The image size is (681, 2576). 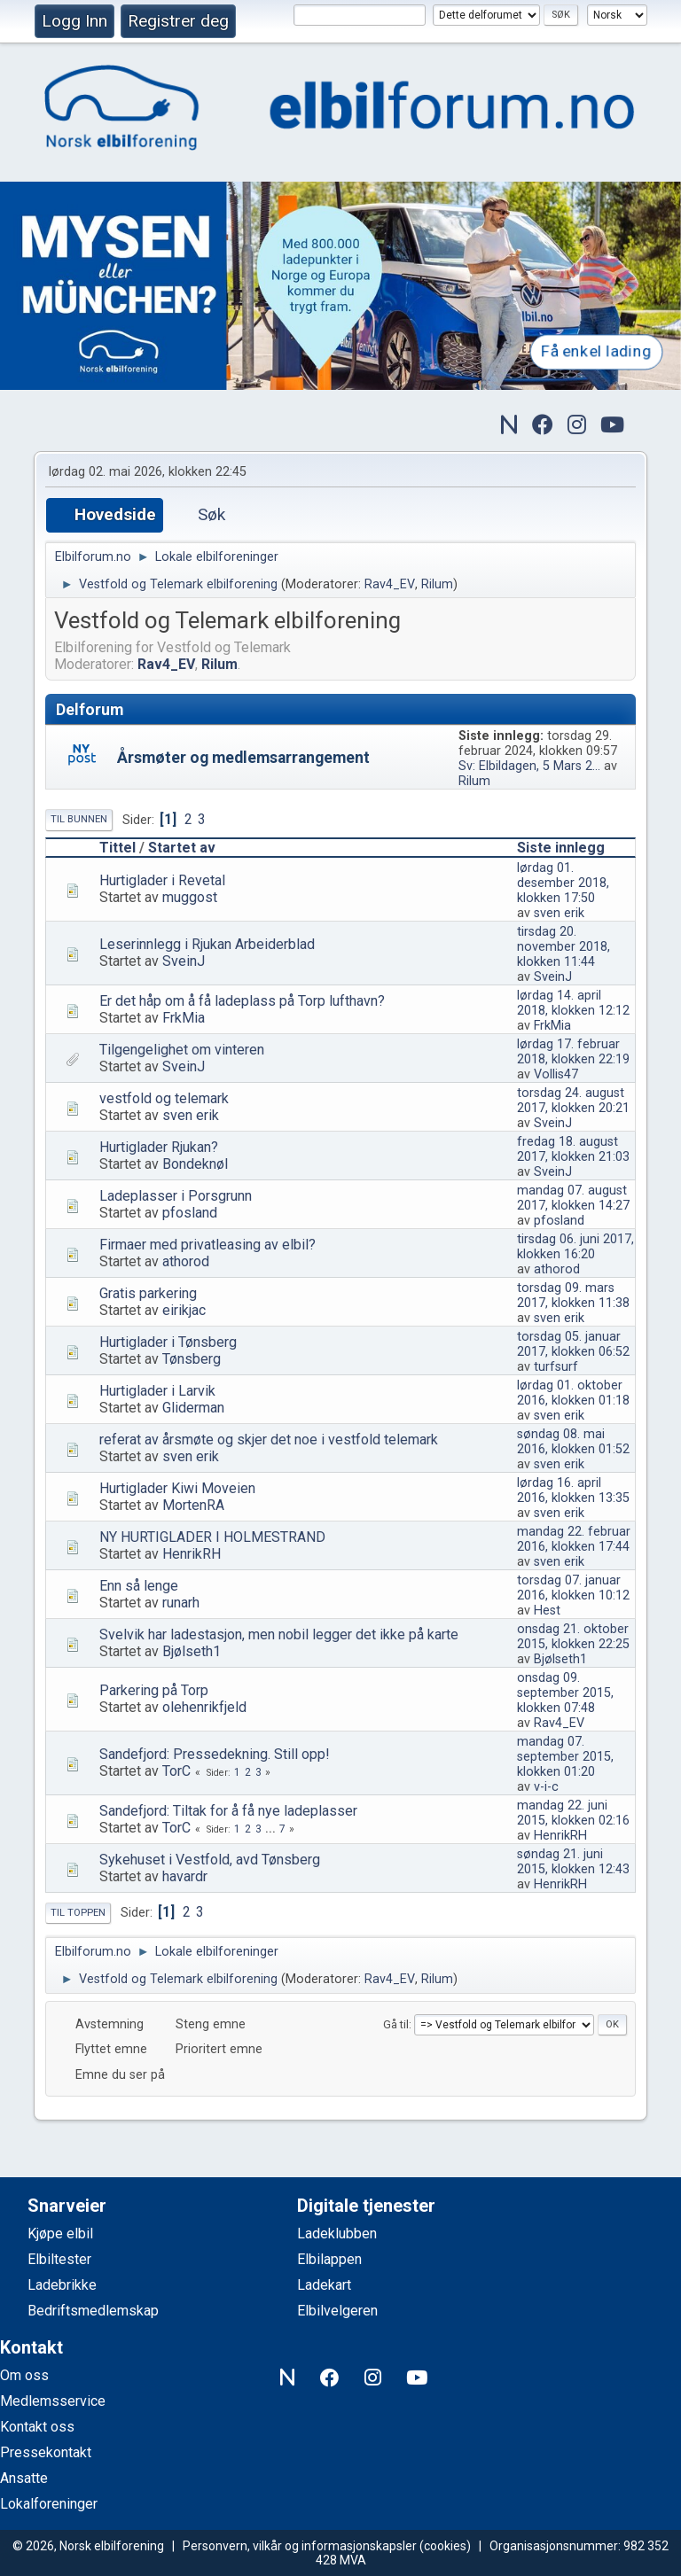 What do you see at coordinates (193, 1407) in the screenshot?
I see `Gliderman` at bounding box center [193, 1407].